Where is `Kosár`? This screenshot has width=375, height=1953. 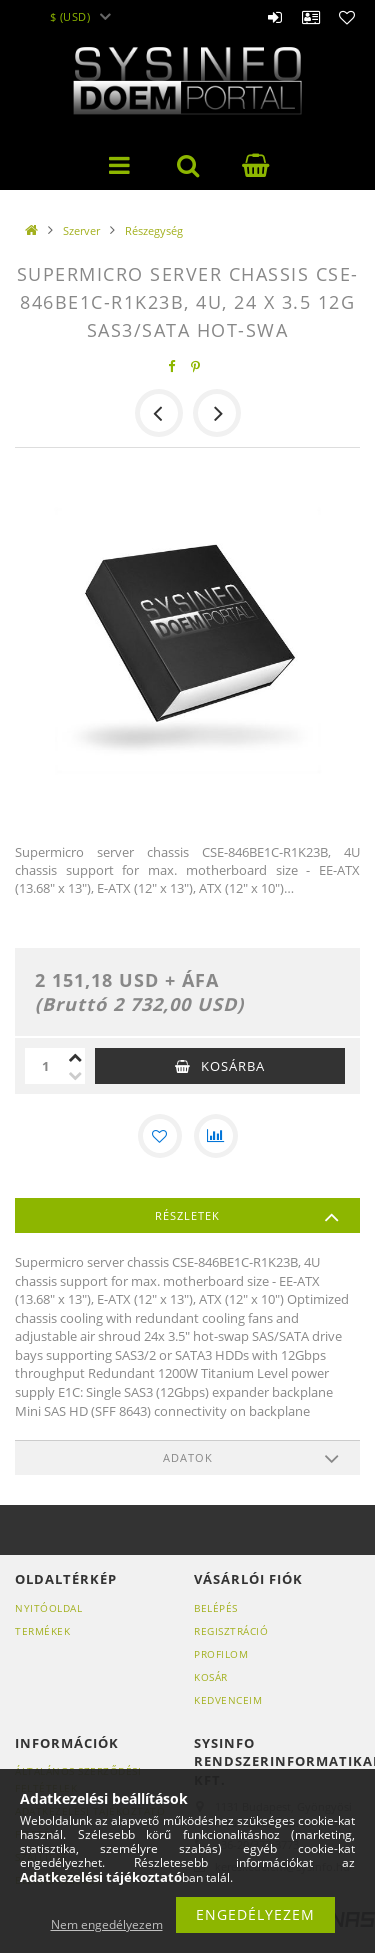
Kosár is located at coordinates (211, 1677).